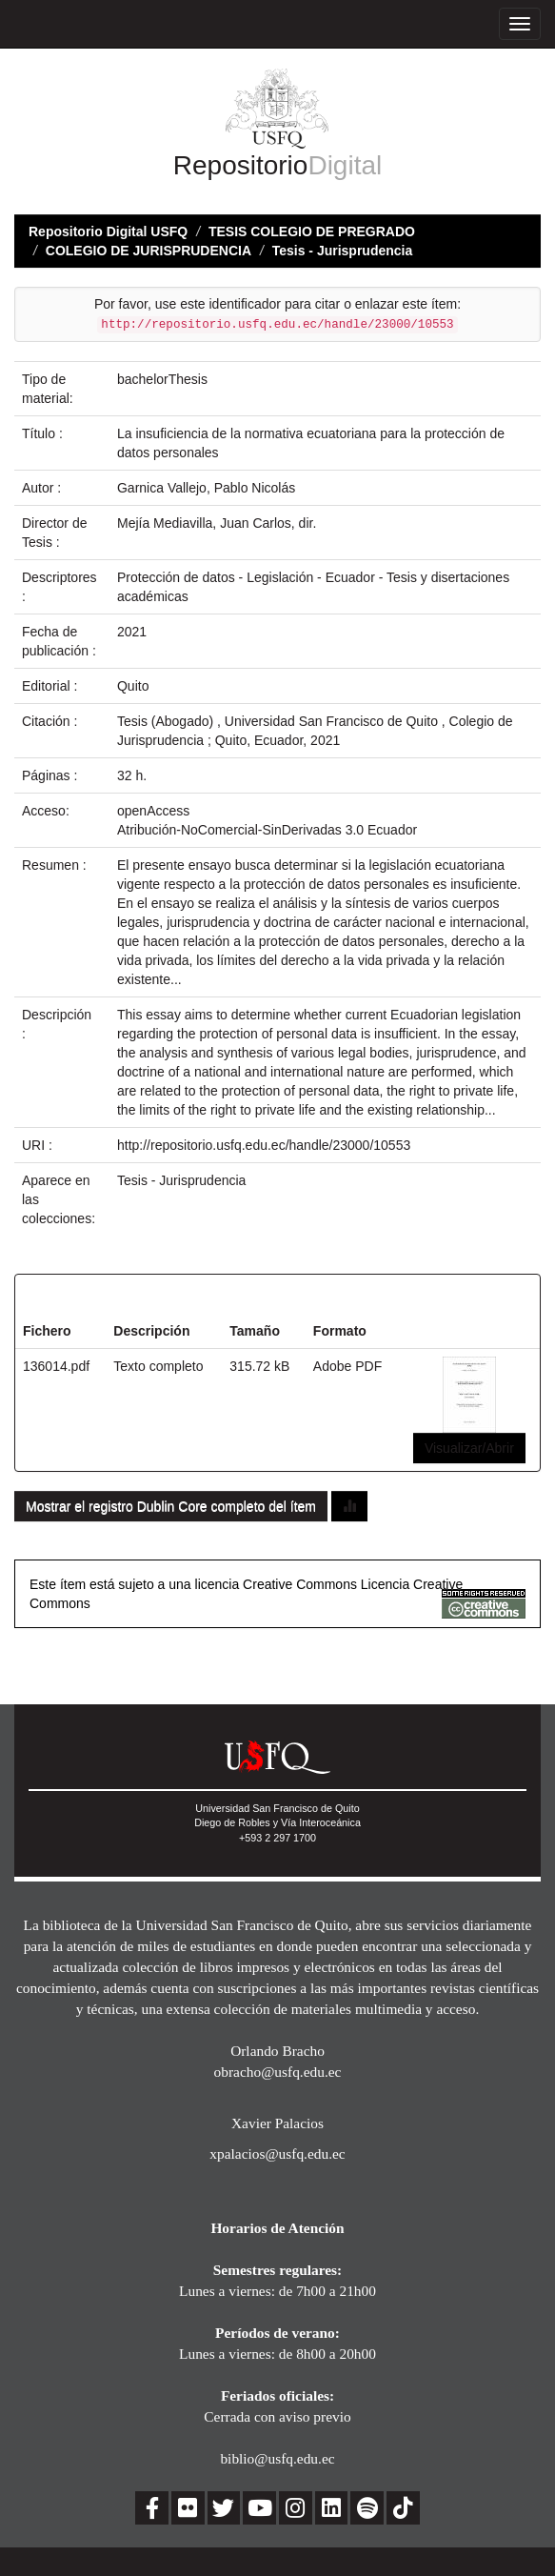 This screenshot has width=555, height=2576. Describe the element at coordinates (277, 2153) in the screenshot. I see `xpalacios@usfq.edu.ec` at that location.